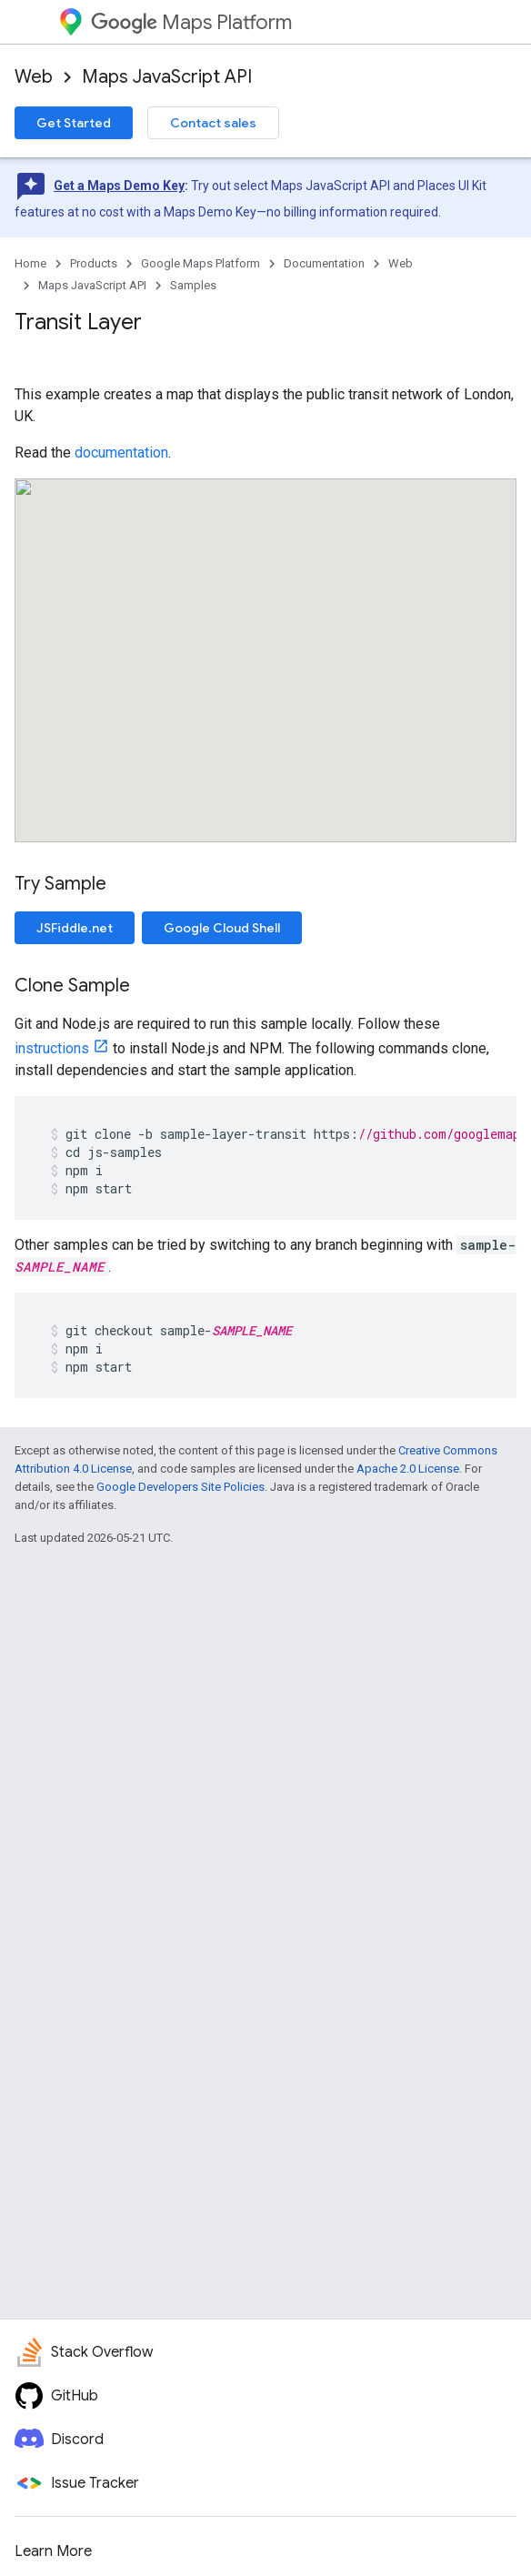 The image size is (531, 2576). What do you see at coordinates (191, 22) in the screenshot?
I see `Maps Platform` at bounding box center [191, 22].